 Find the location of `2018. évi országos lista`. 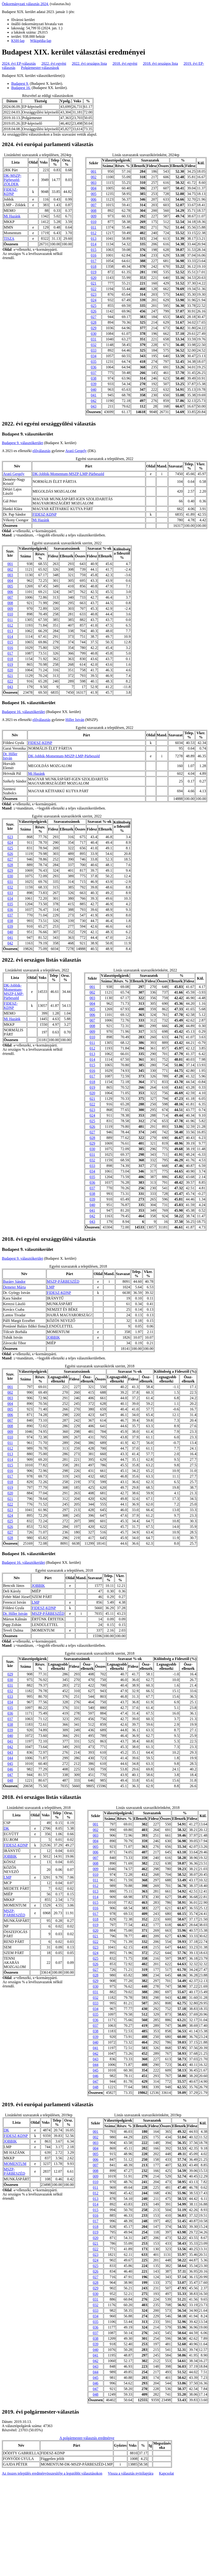

2018. évi országos lista is located at coordinates (160, 63).